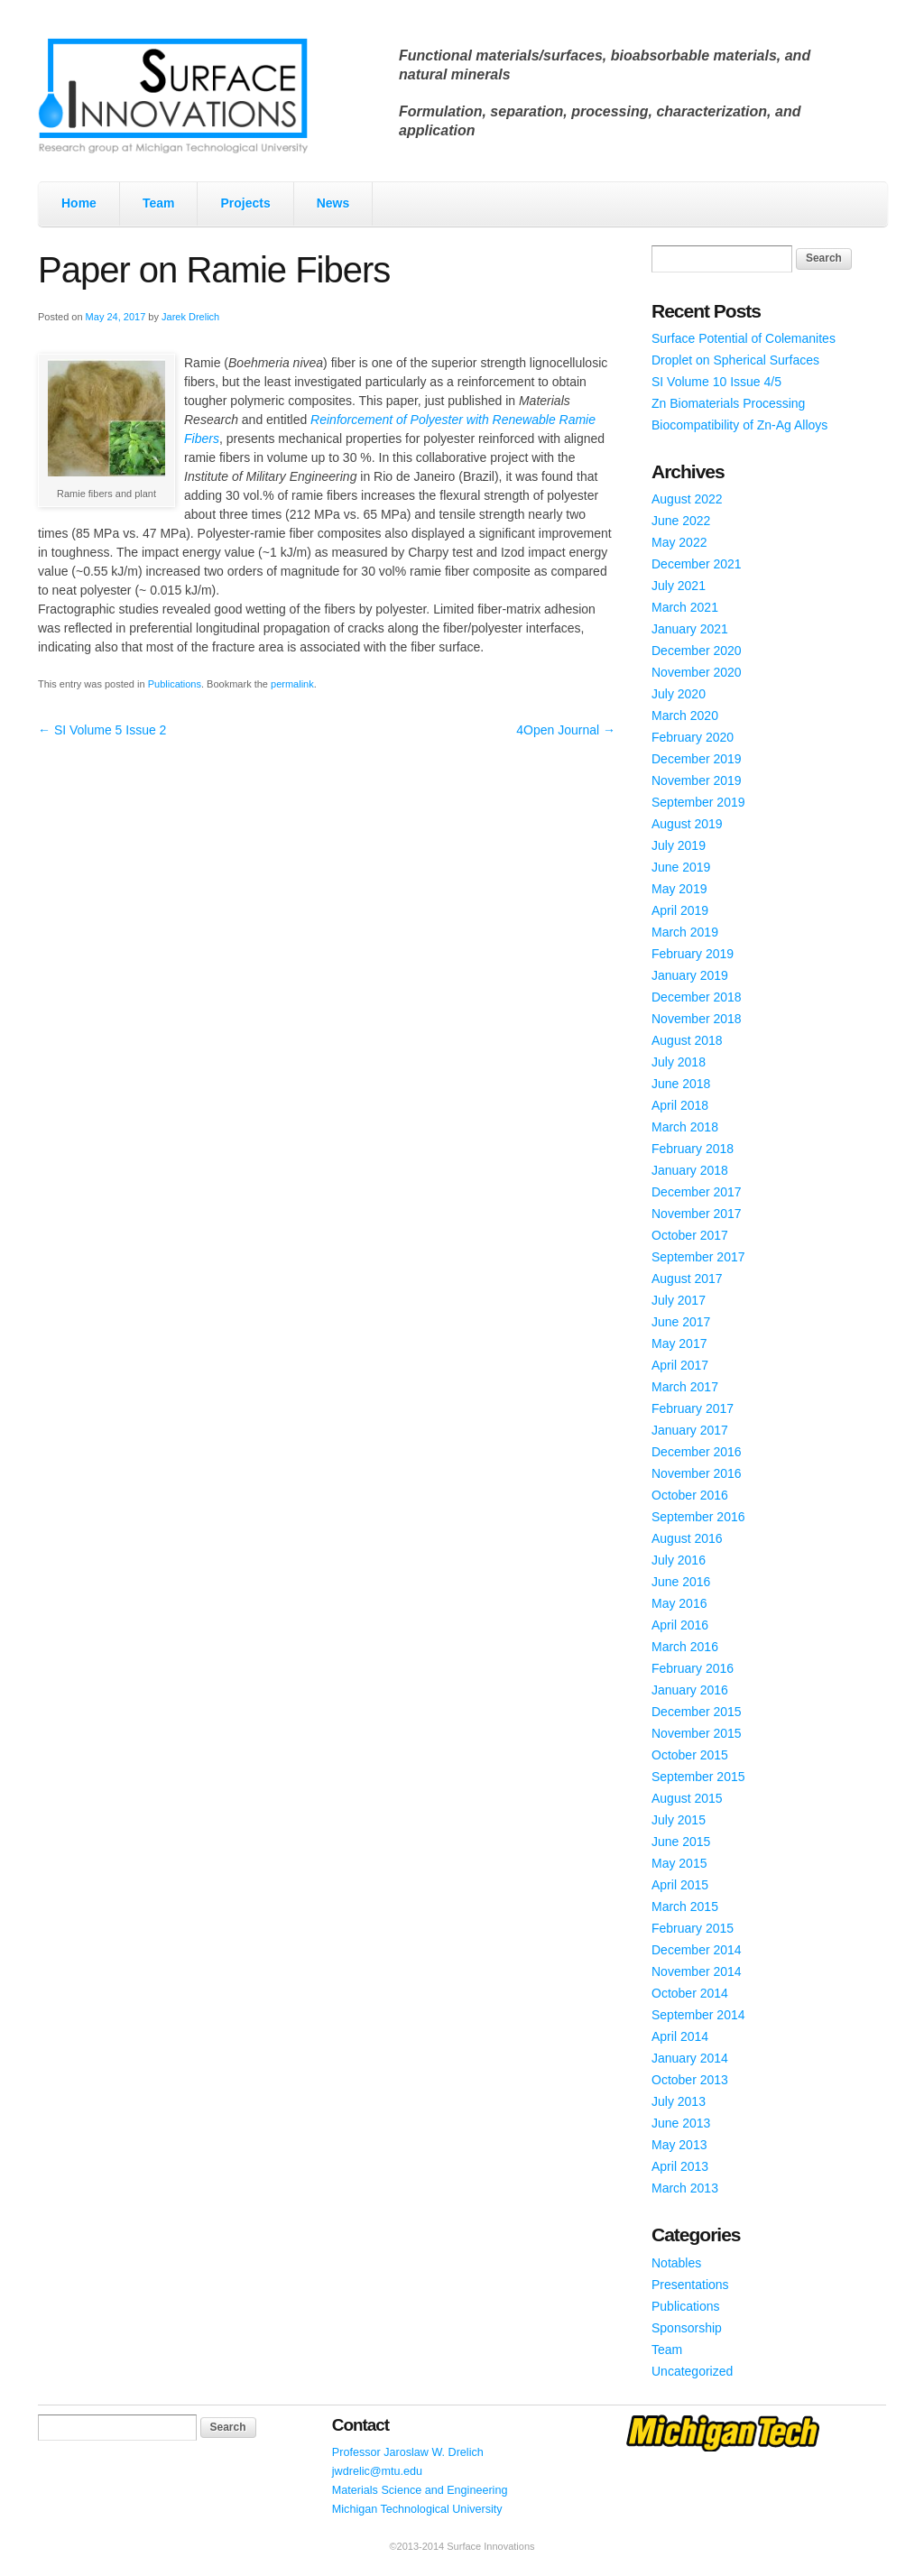 Image resolution: width=924 pixels, height=2576 pixels. Describe the element at coordinates (680, 867) in the screenshot. I see `June 2019` at that location.